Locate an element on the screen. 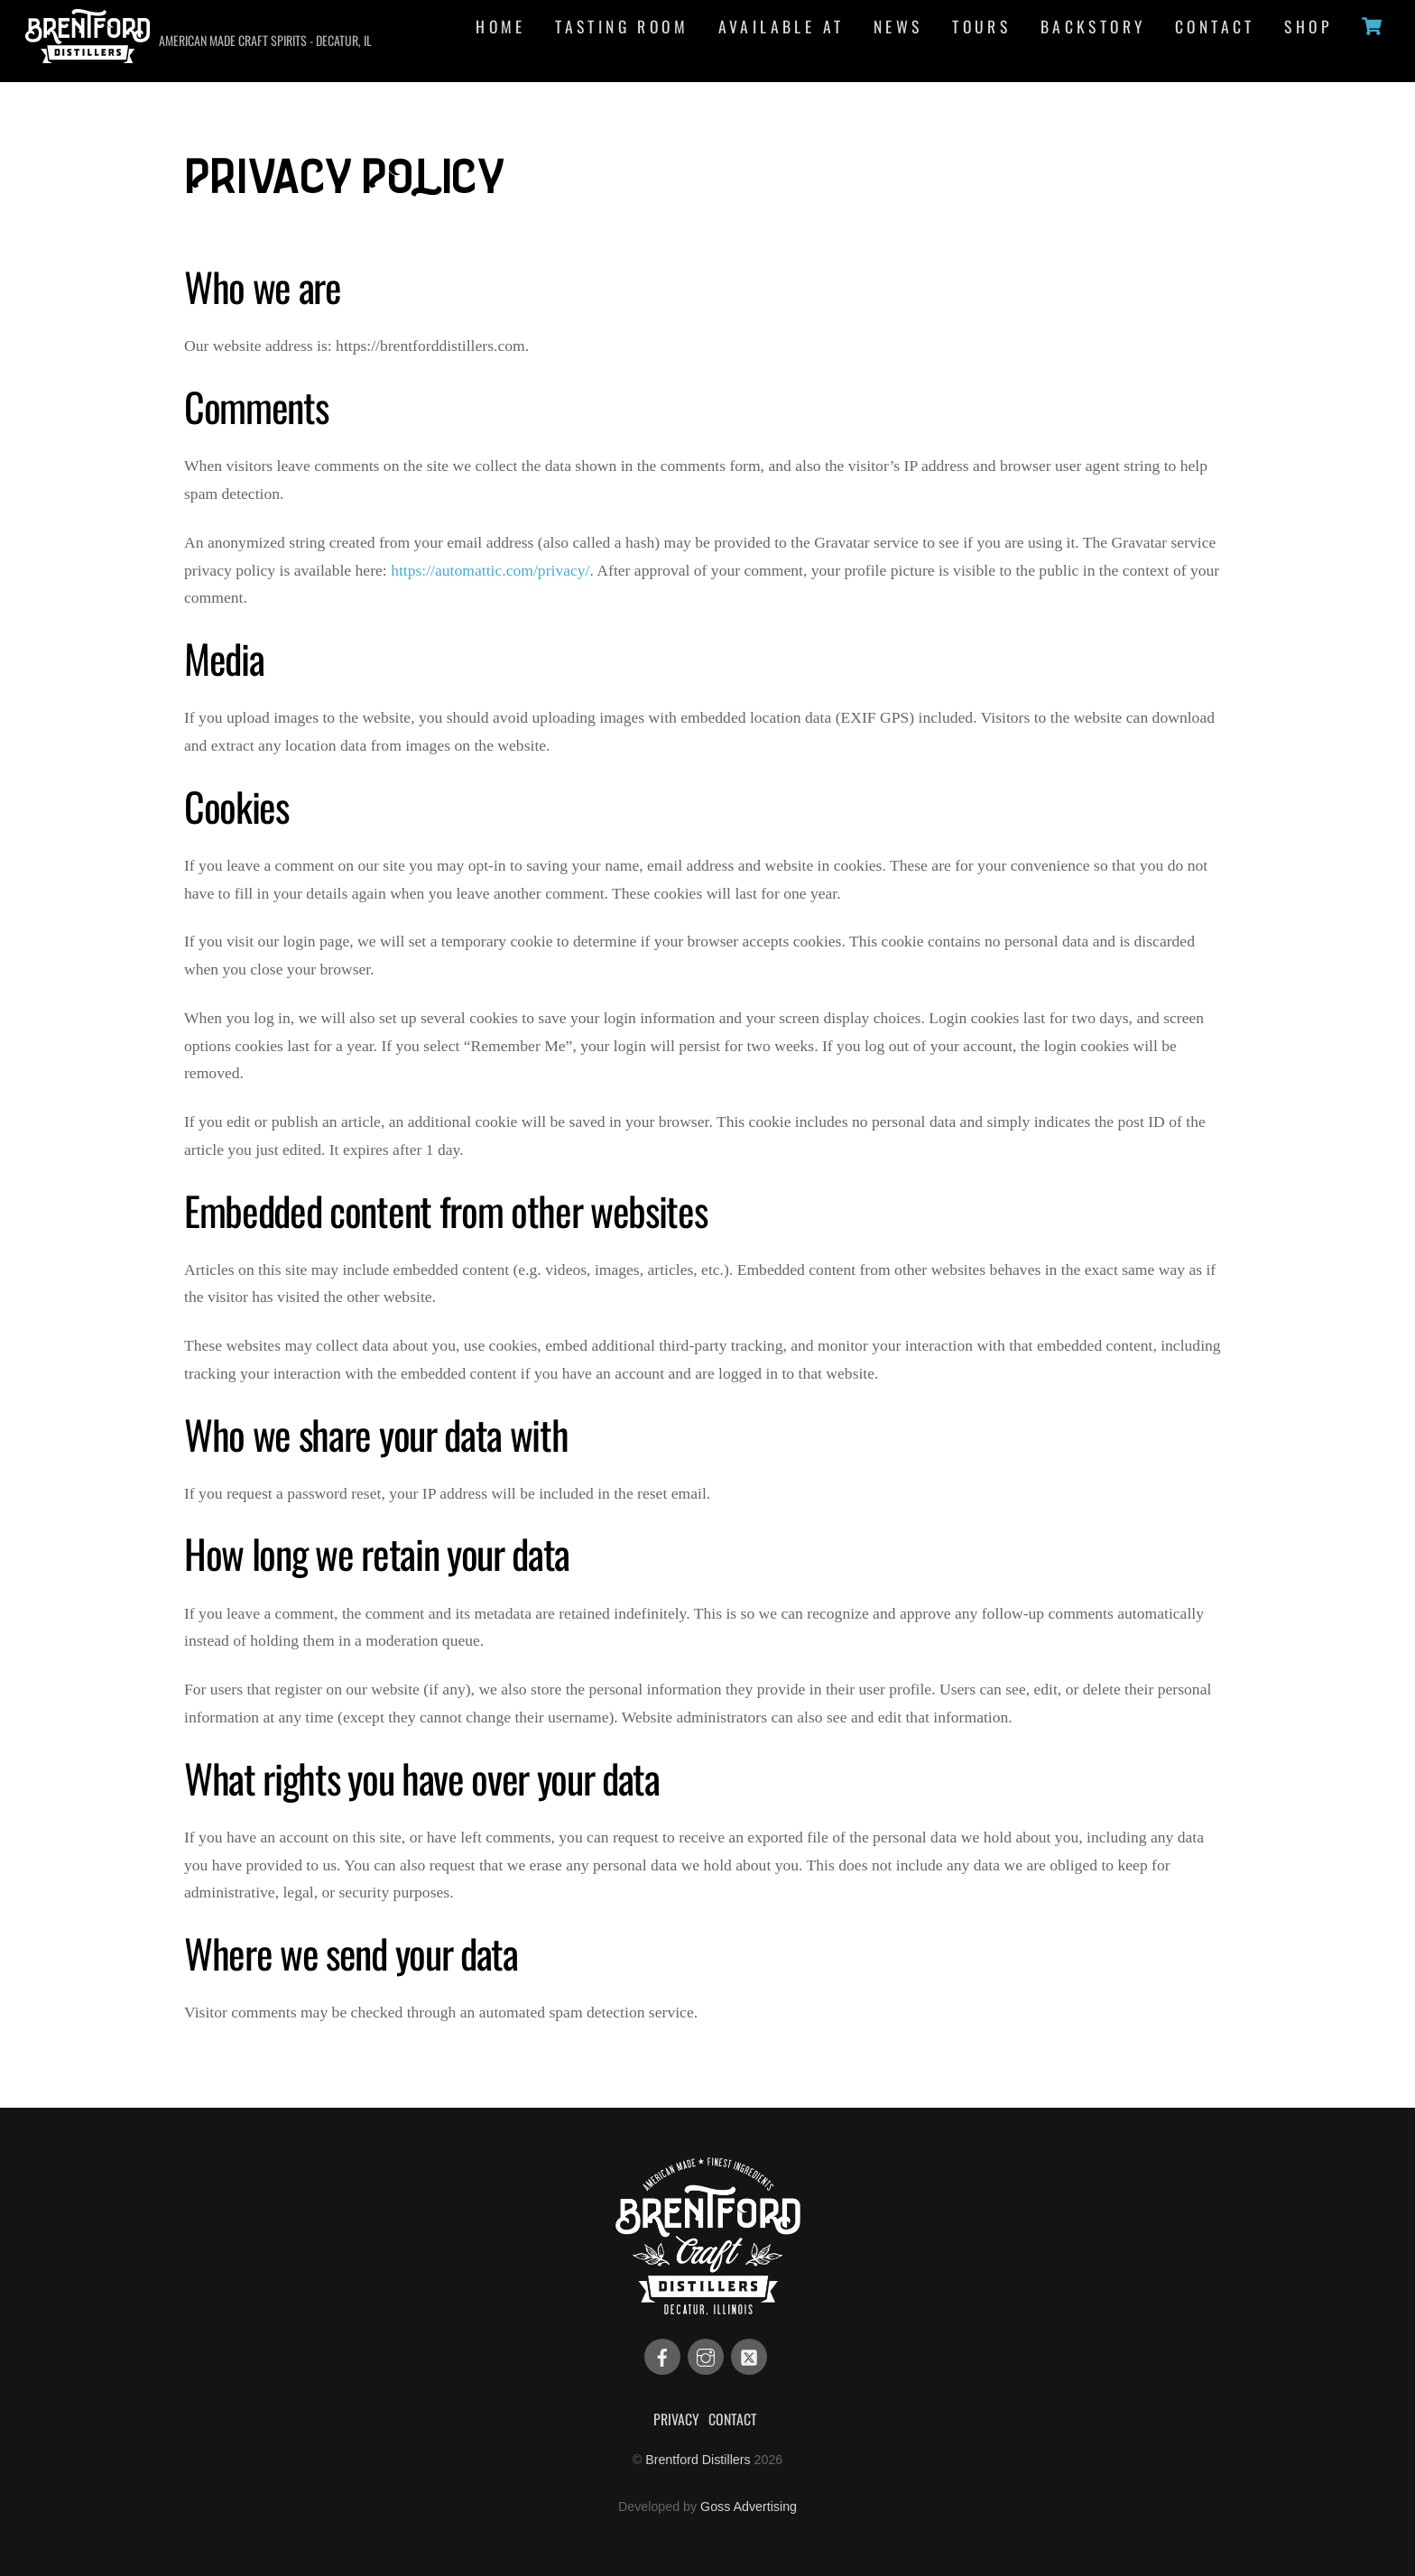 This screenshot has width=1415, height=2576. Goss Advertising is located at coordinates (748, 2506).